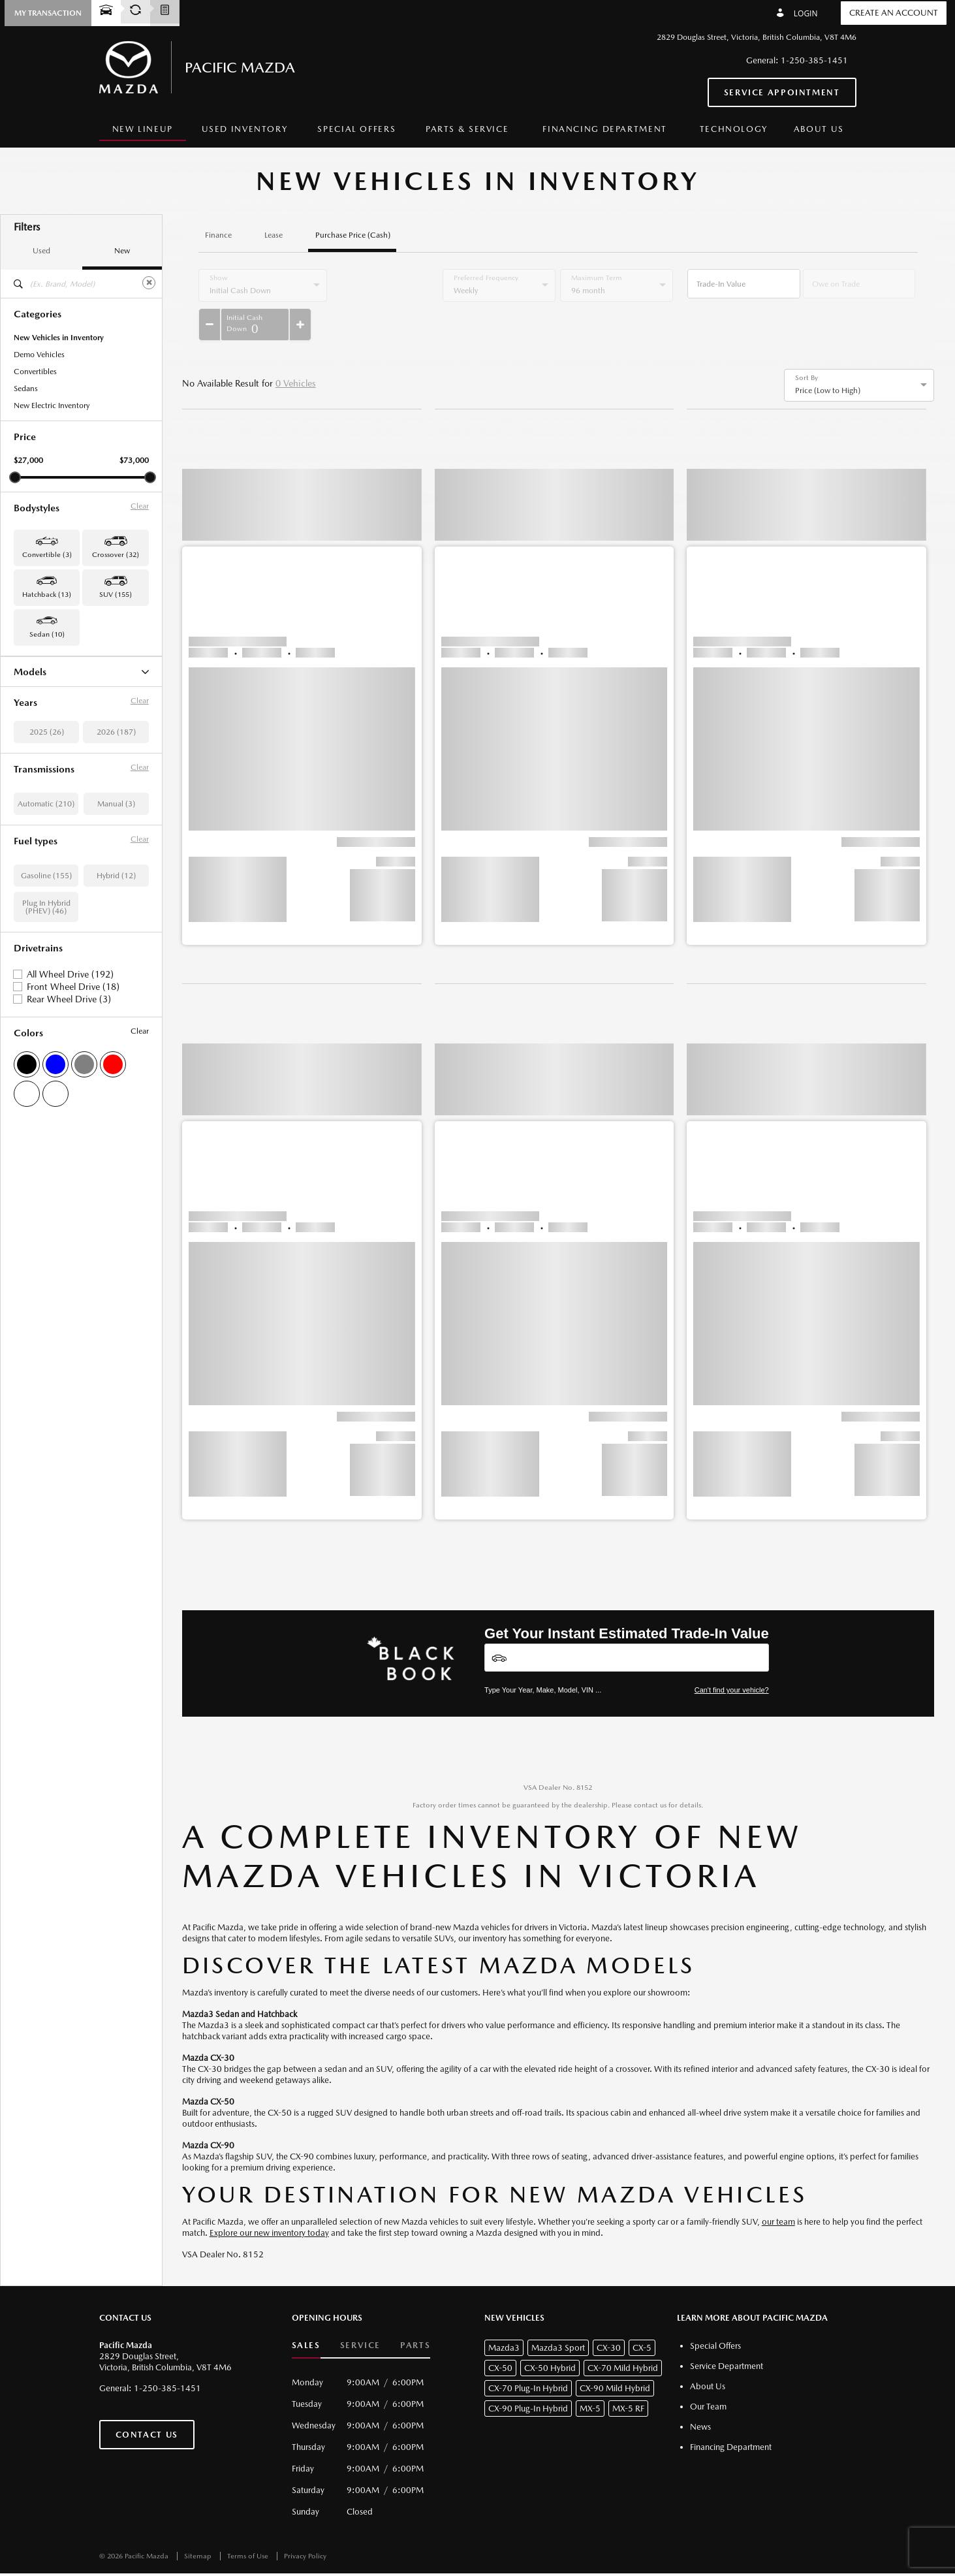 This screenshot has width=955, height=2576. I want to click on Crossover (32) [button], so click(115, 554).